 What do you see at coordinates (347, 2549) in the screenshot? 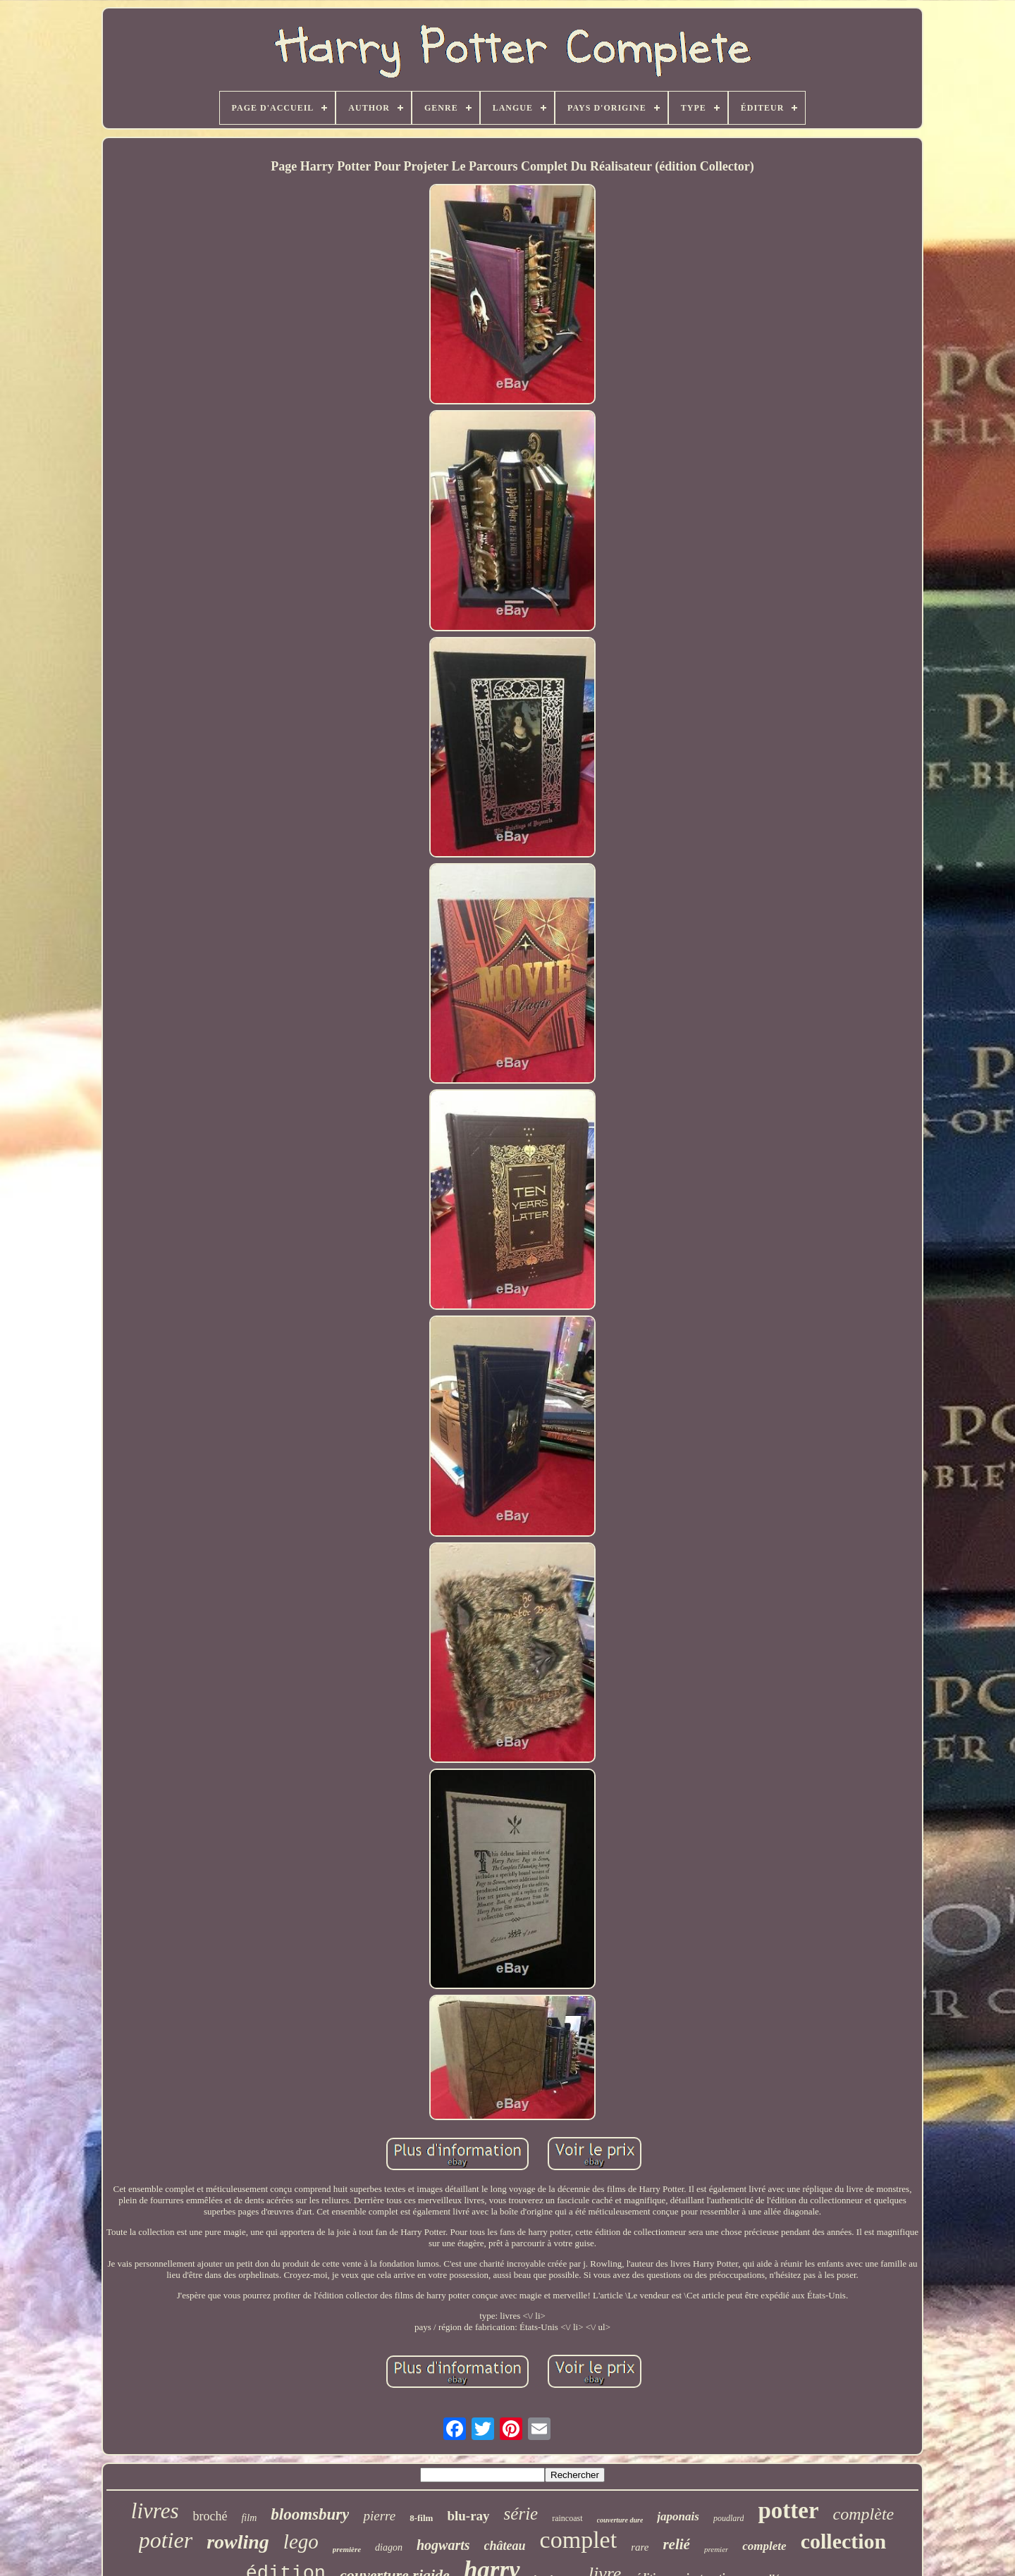
I see `première` at bounding box center [347, 2549].